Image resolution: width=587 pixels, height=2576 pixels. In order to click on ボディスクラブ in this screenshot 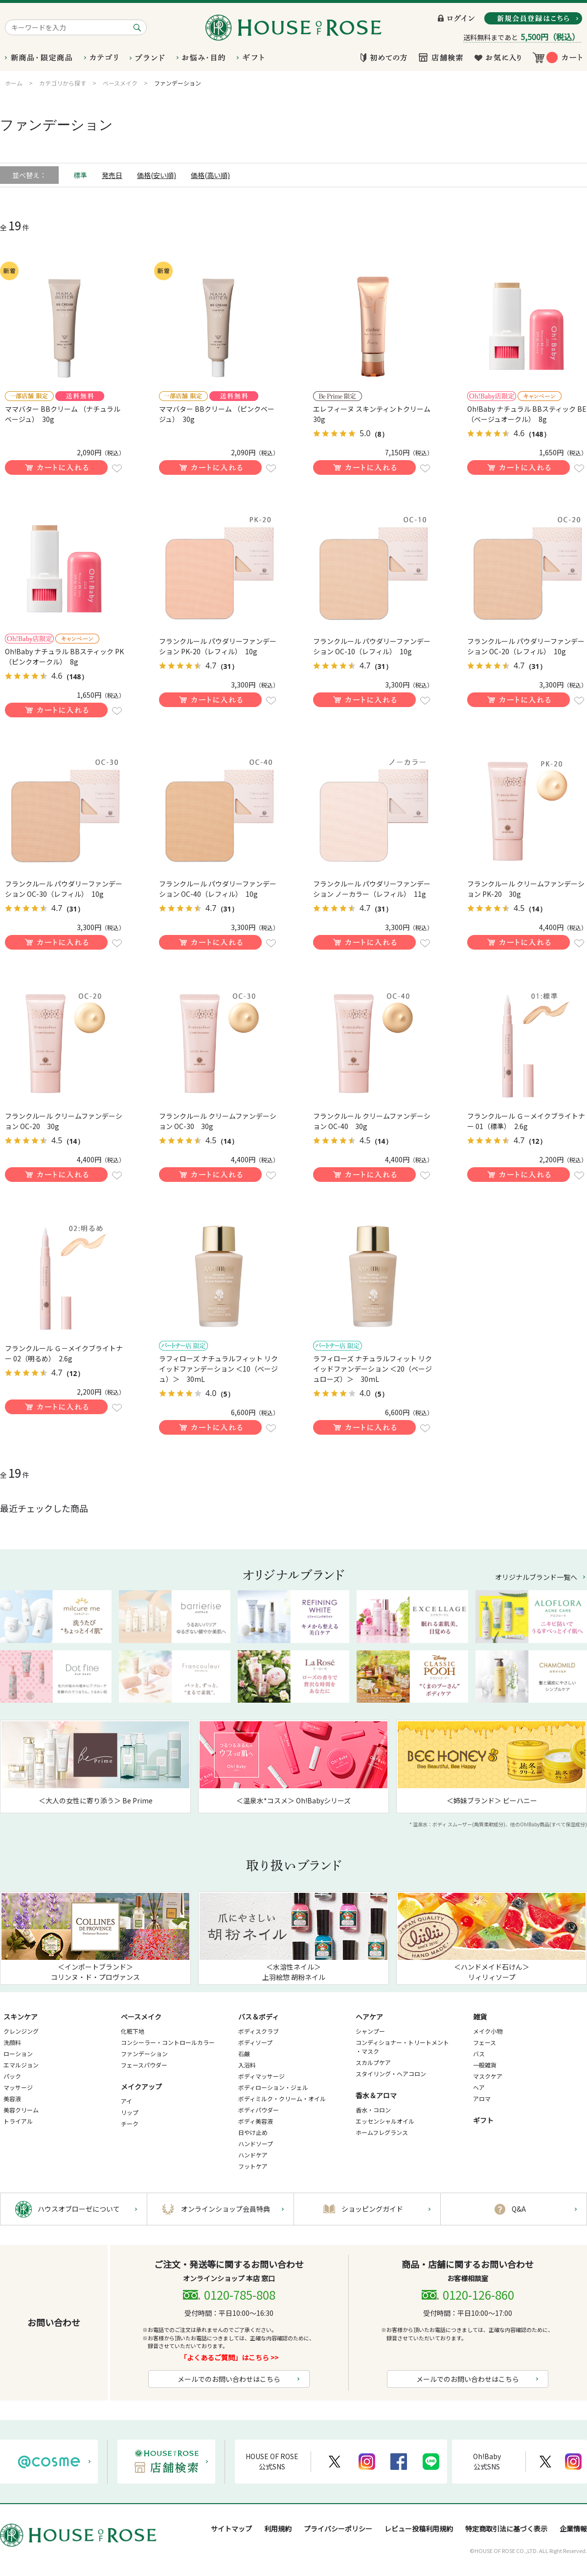, I will do `click(258, 2031)`.